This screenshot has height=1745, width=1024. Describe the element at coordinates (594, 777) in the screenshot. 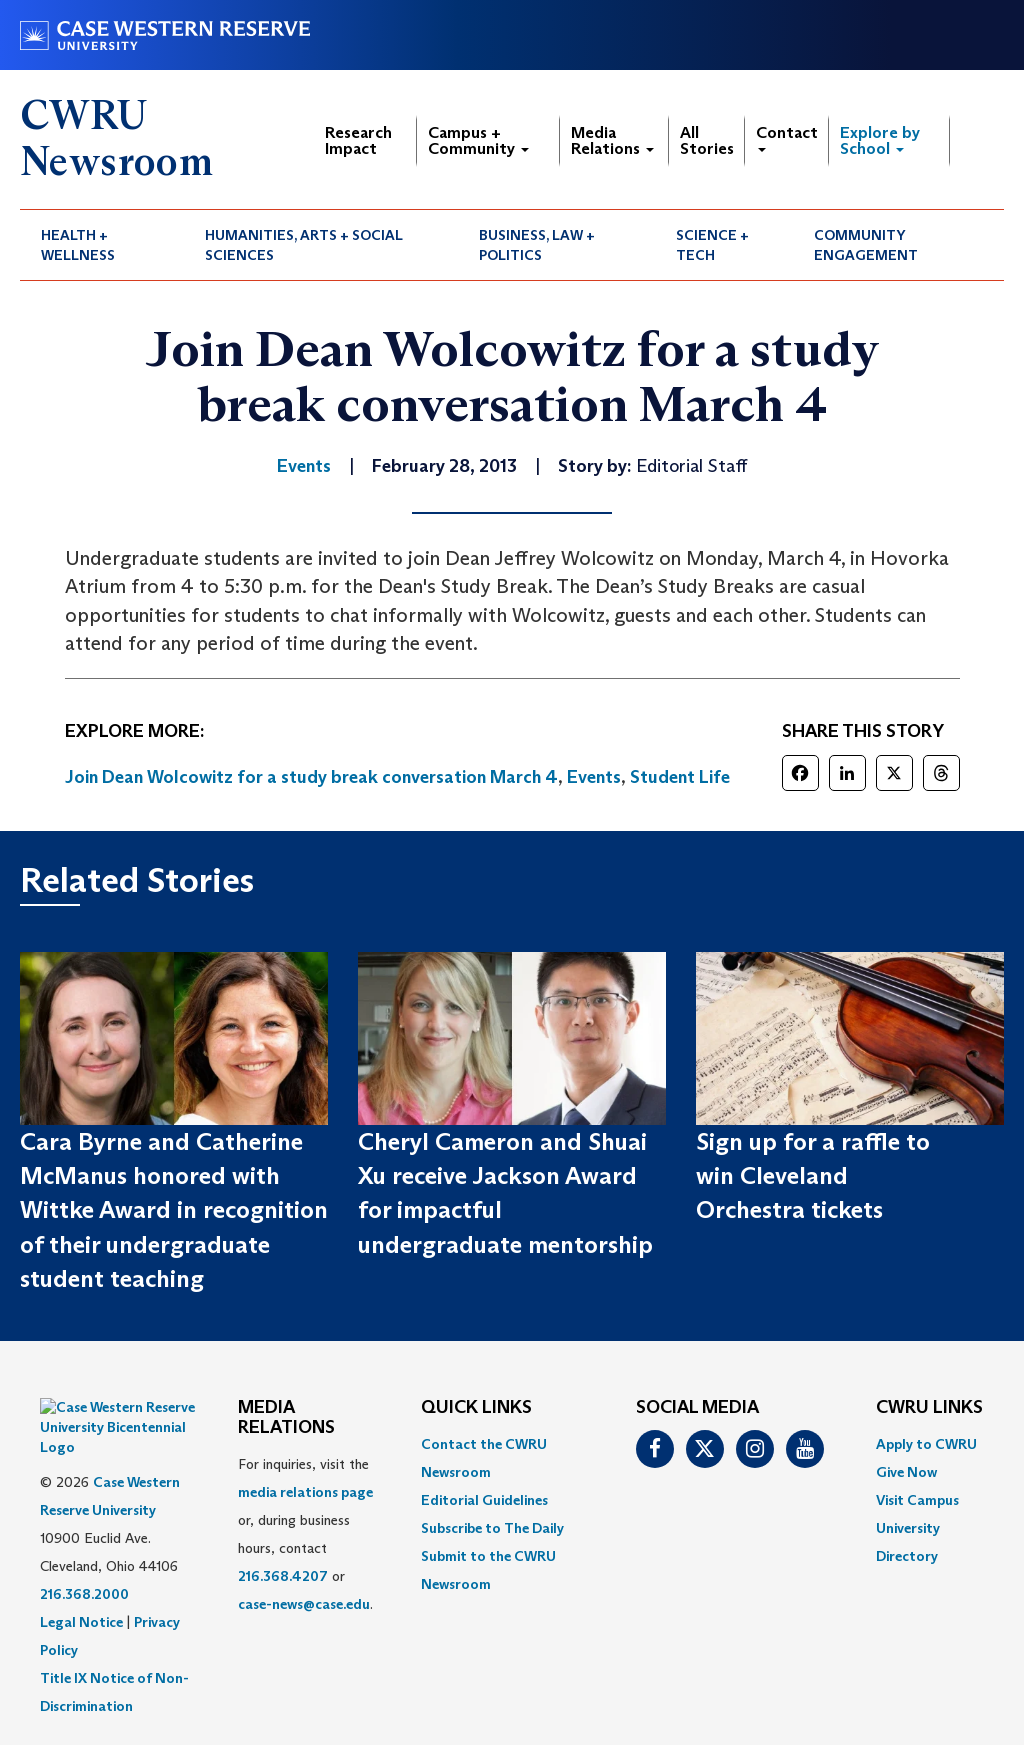

I see `Events` at that location.